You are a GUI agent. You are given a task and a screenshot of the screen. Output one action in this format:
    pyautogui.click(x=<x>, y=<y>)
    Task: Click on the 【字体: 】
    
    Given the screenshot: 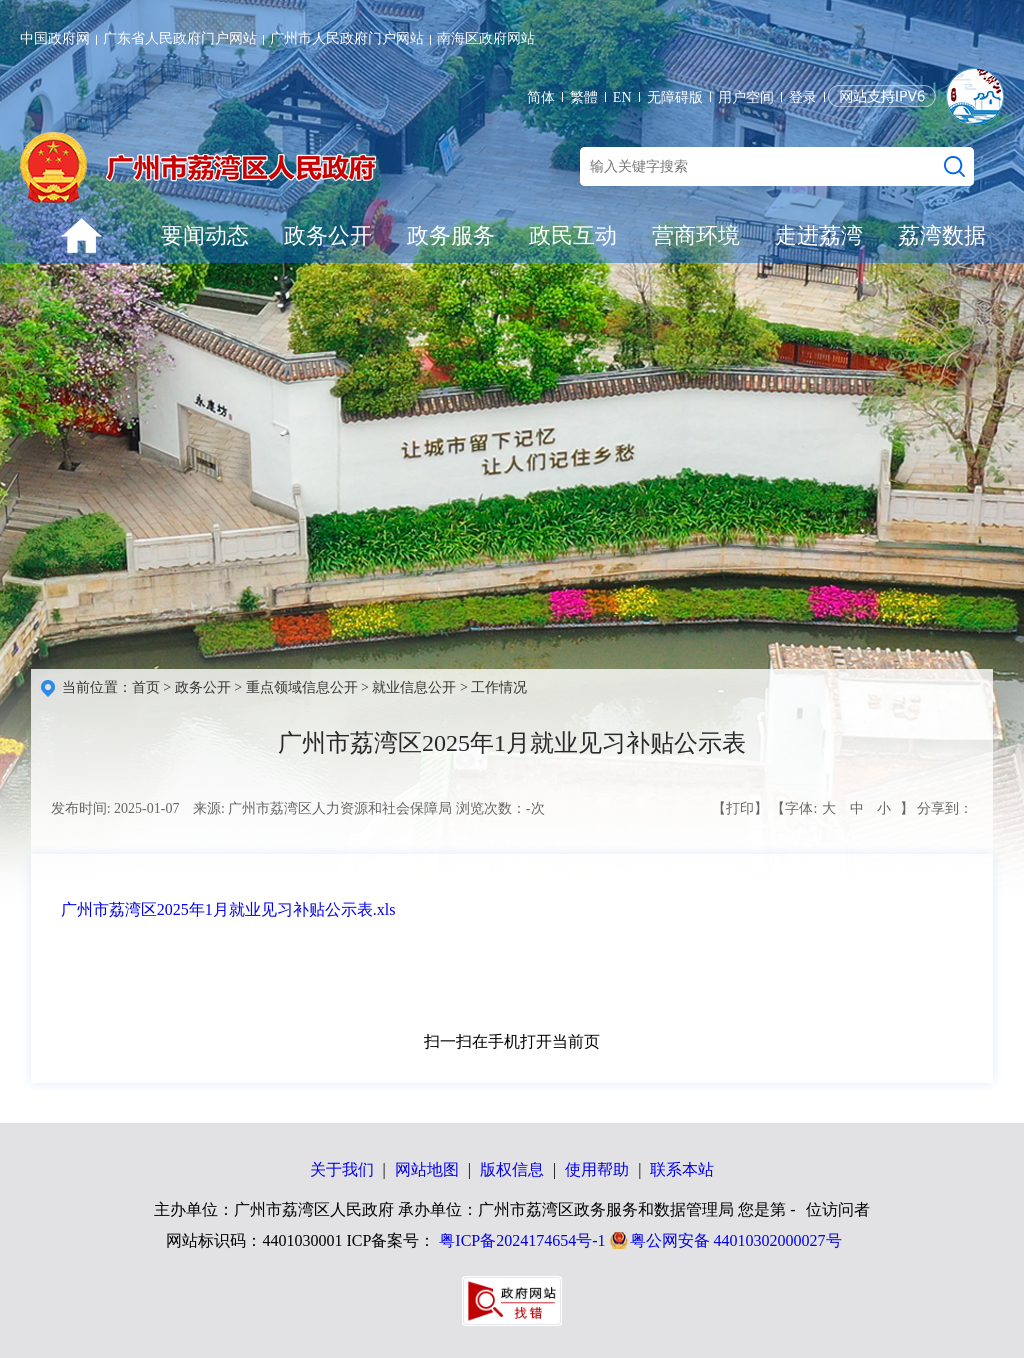 What is the action you would take?
    pyautogui.click(x=842, y=809)
    